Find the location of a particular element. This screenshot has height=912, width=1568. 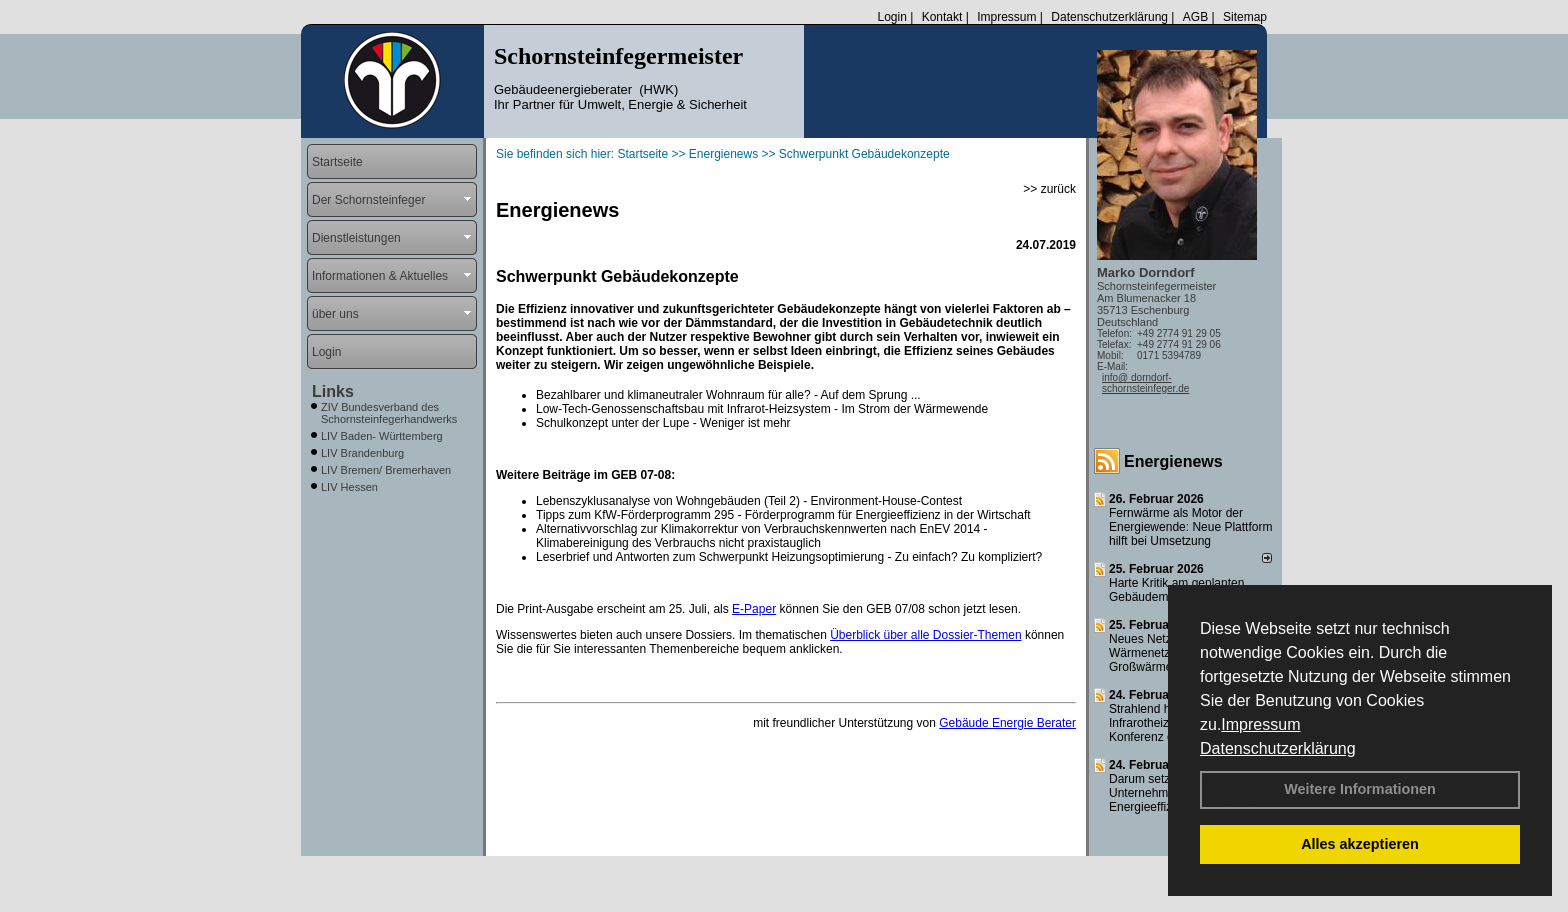

Fernwärme als Motor der Energiewende: Neue Plattform hilft bei Umsetzung is located at coordinates (1190, 527).